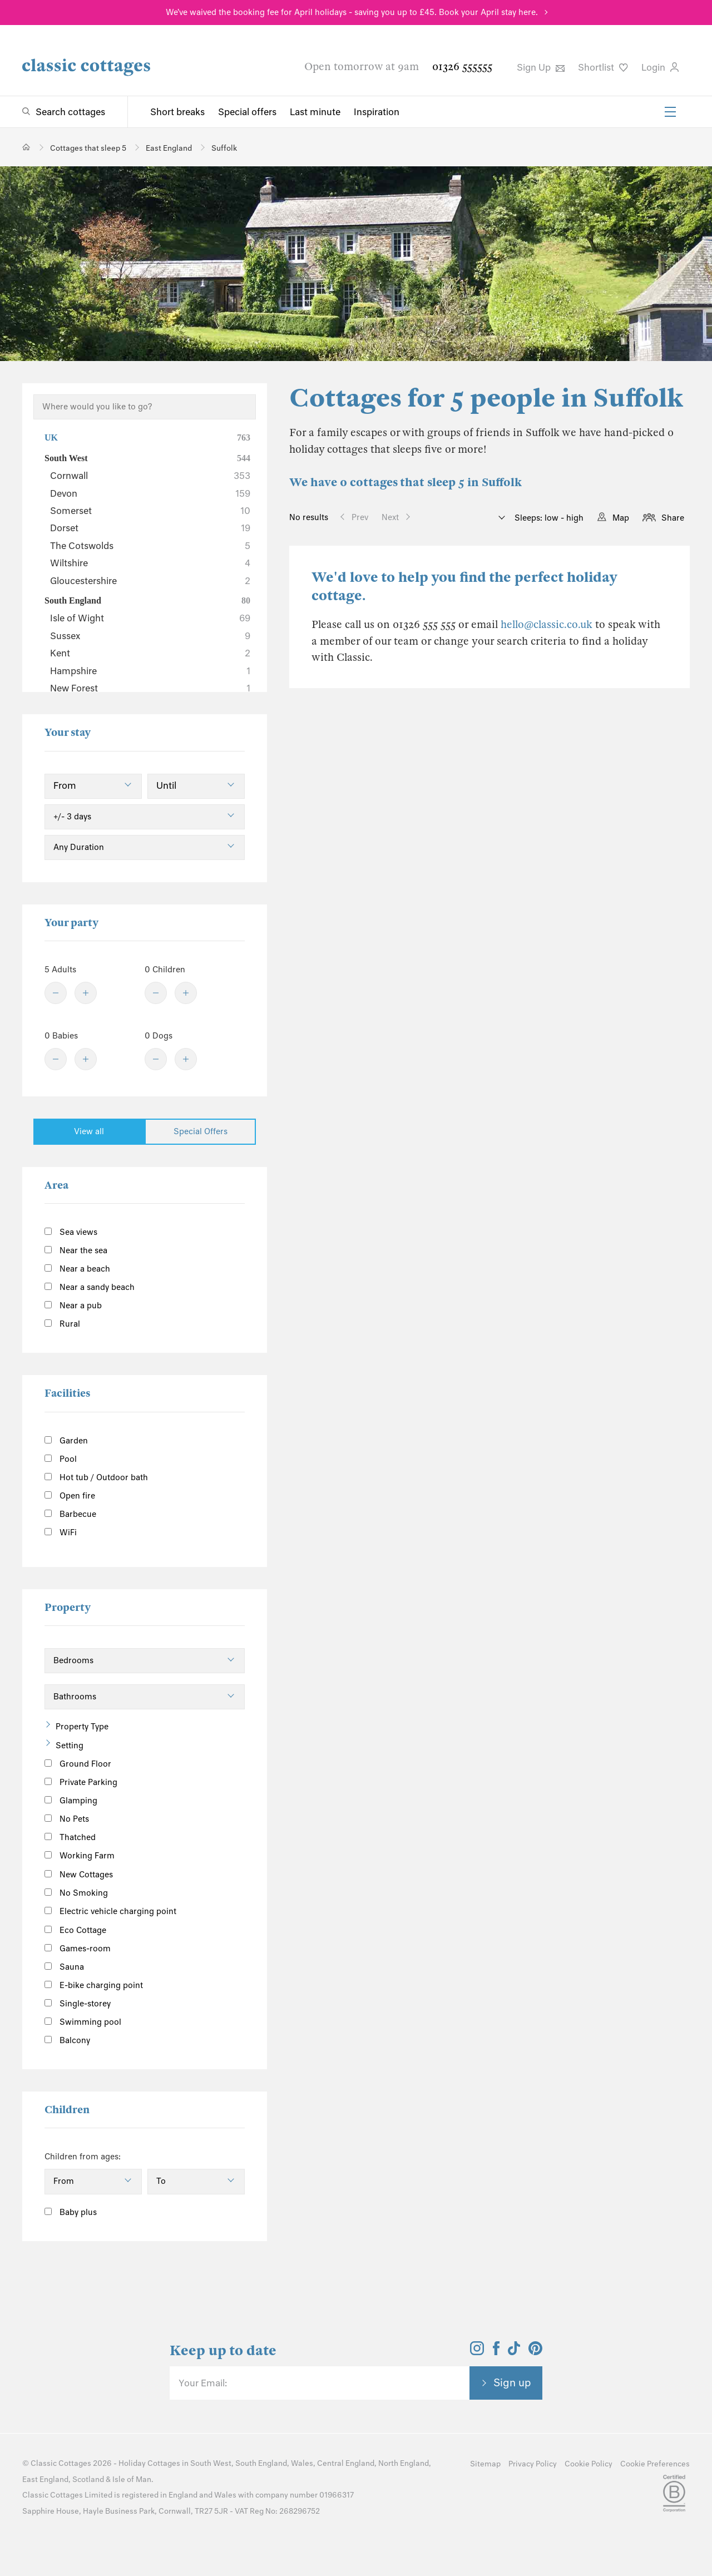 Image resolution: width=712 pixels, height=2576 pixels. I want to click on Sea views, so click(70, 1232).